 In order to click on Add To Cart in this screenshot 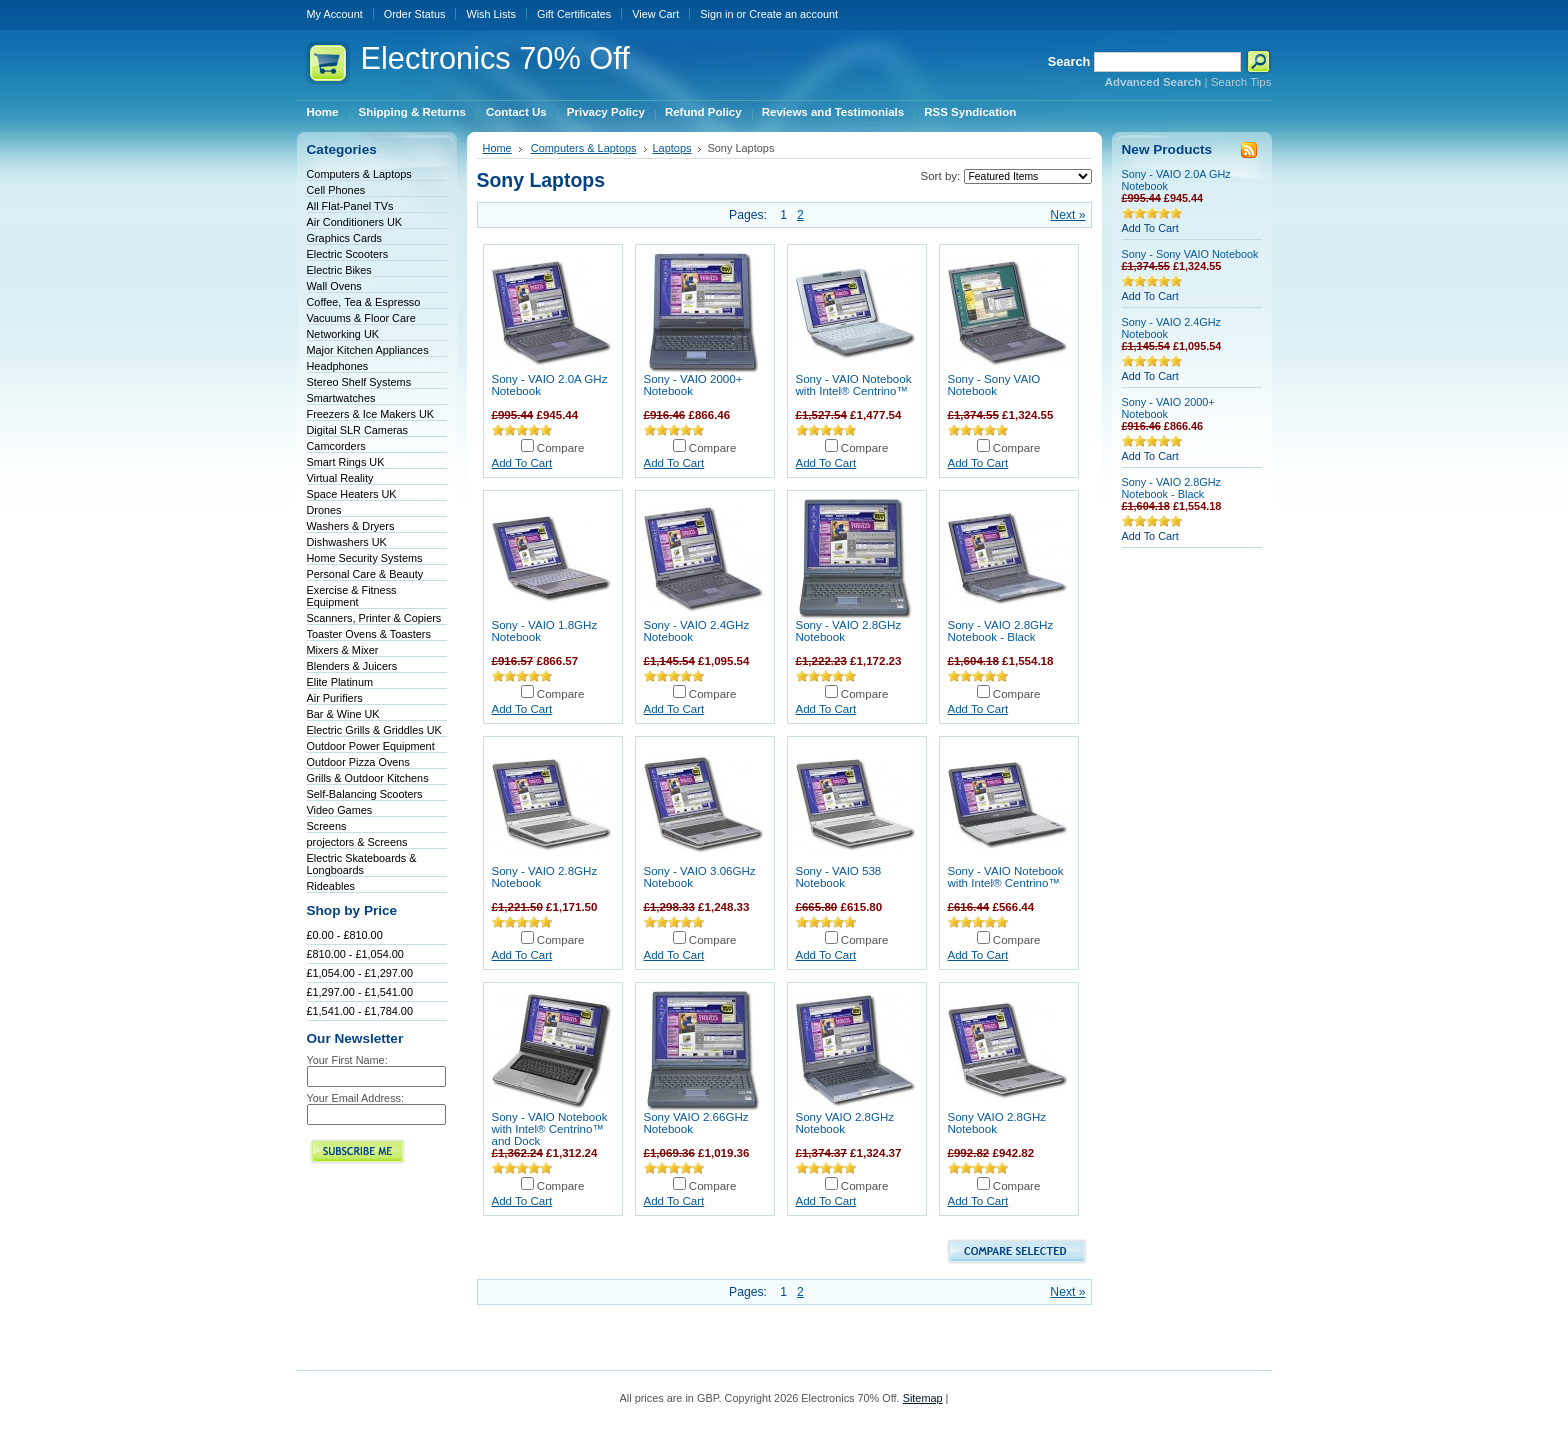, I will do `click(522, 463)`.